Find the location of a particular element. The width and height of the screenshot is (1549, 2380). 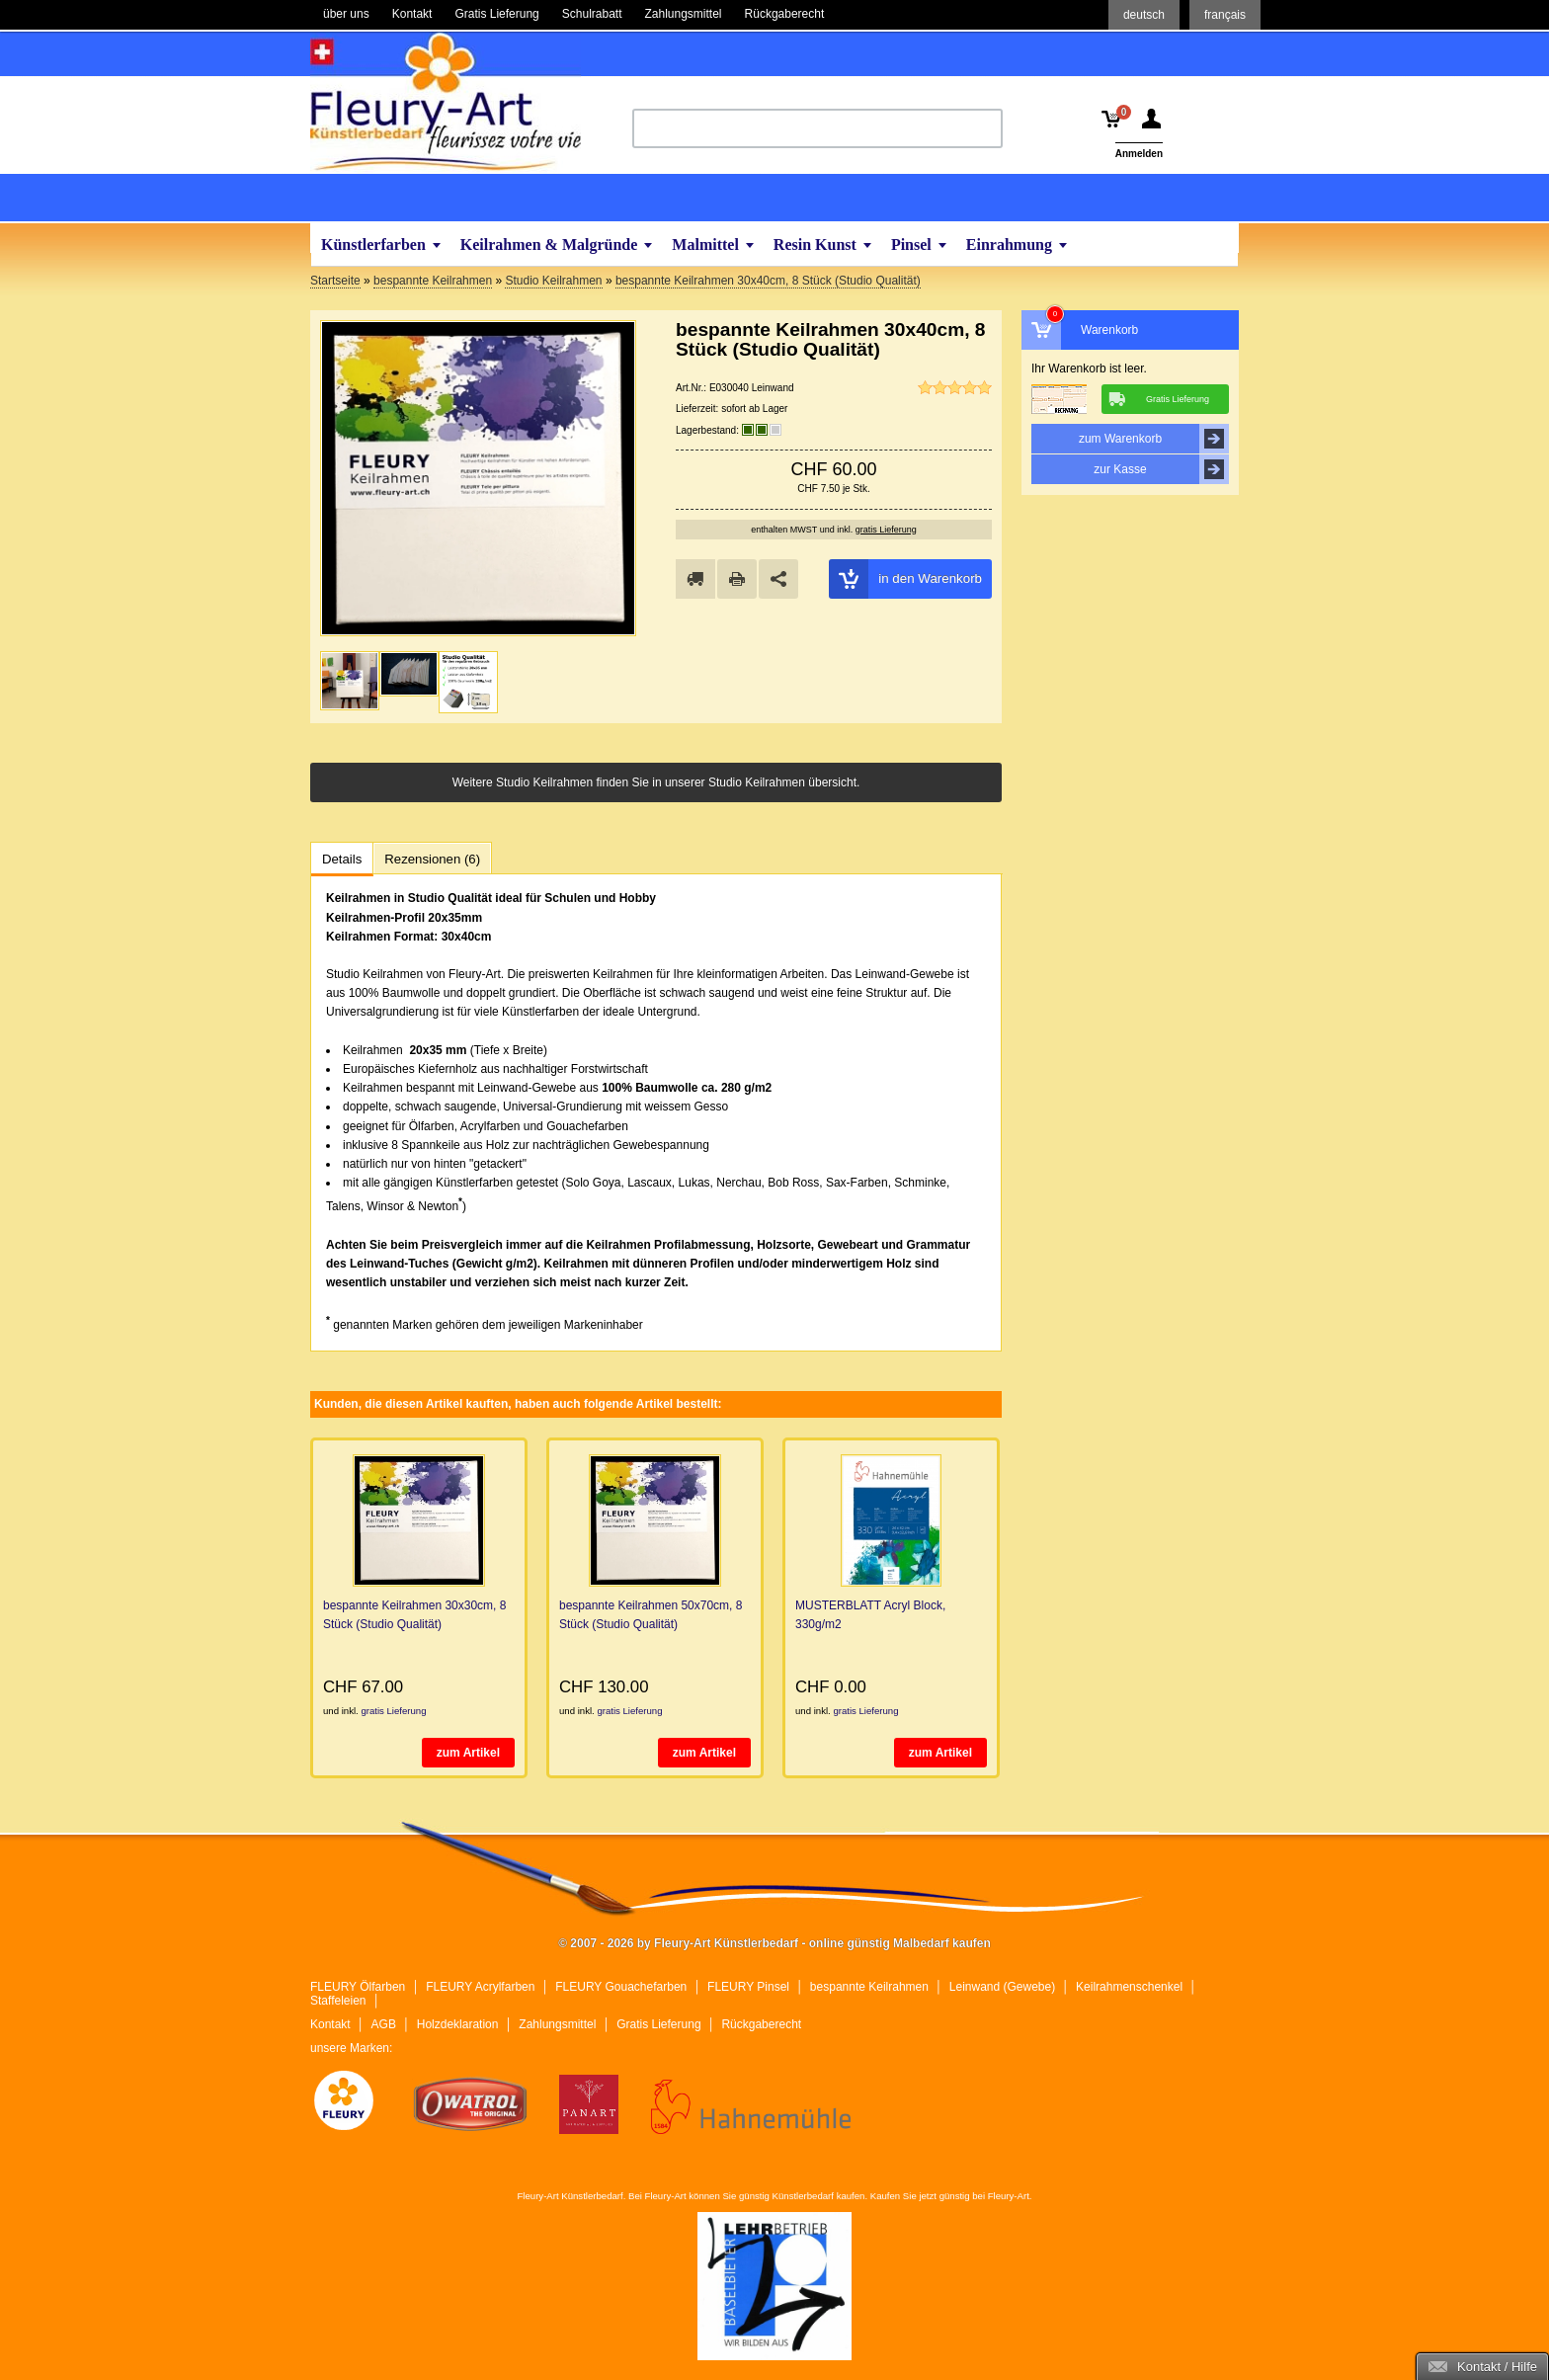

français is located at coordinates (1225, 15).